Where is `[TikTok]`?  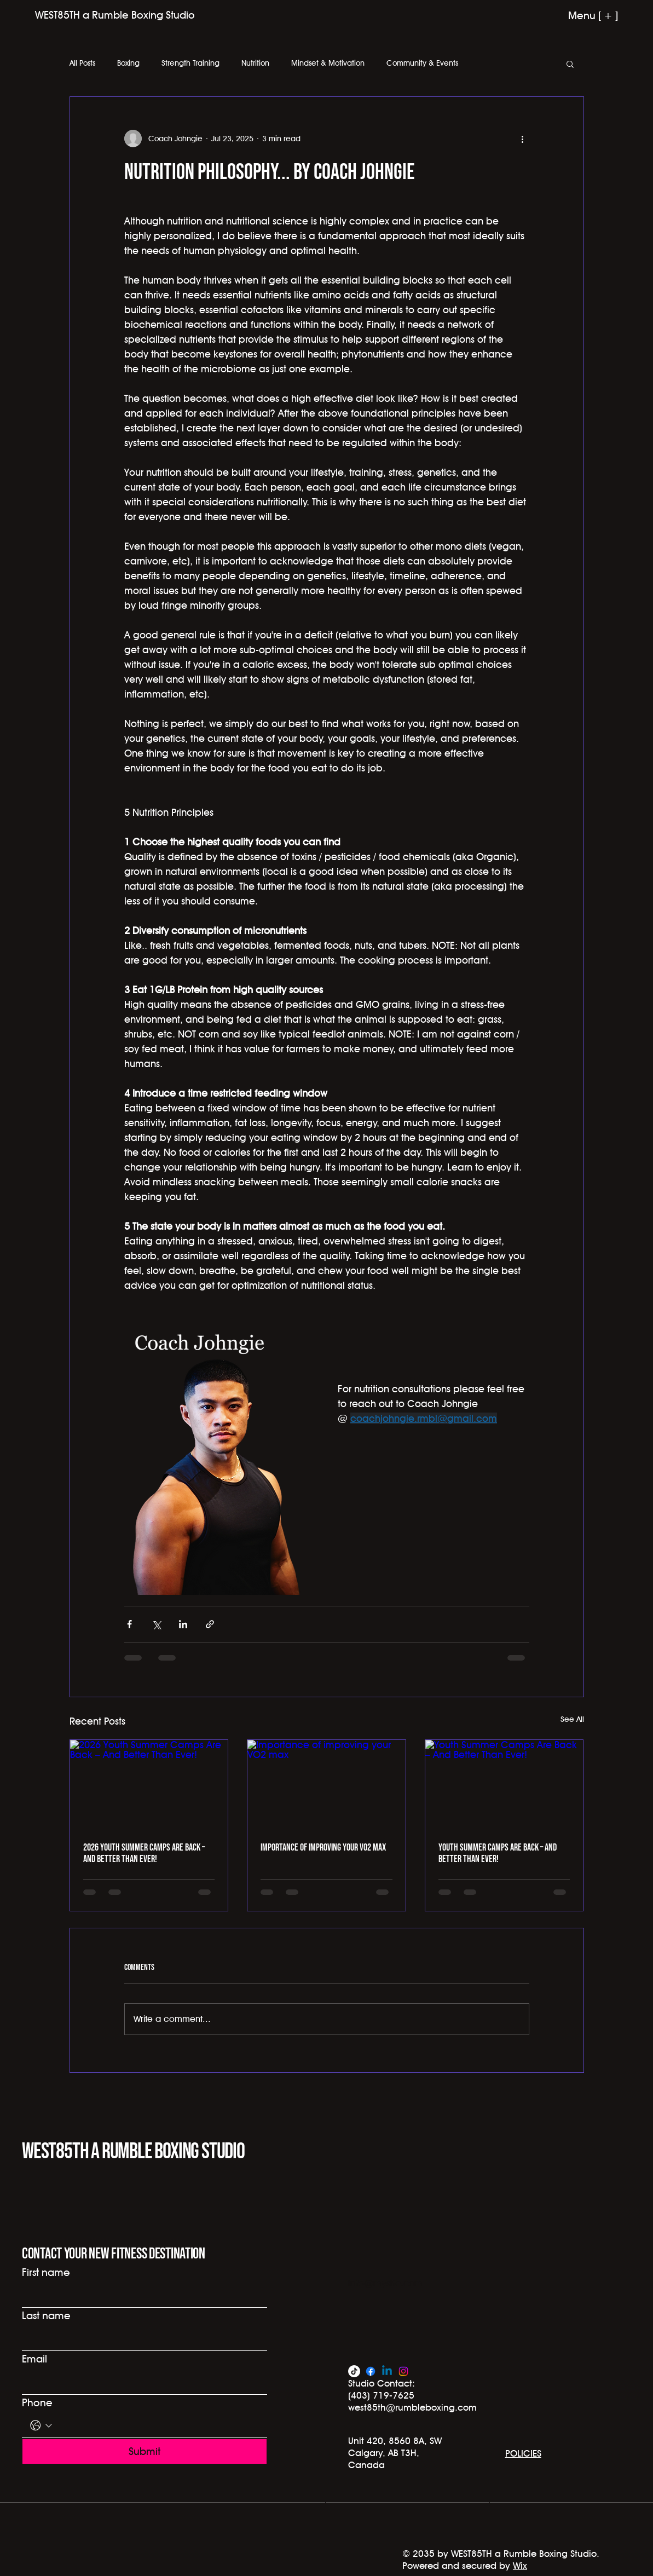 [TikTok] is located at coordinates (354, 2371).